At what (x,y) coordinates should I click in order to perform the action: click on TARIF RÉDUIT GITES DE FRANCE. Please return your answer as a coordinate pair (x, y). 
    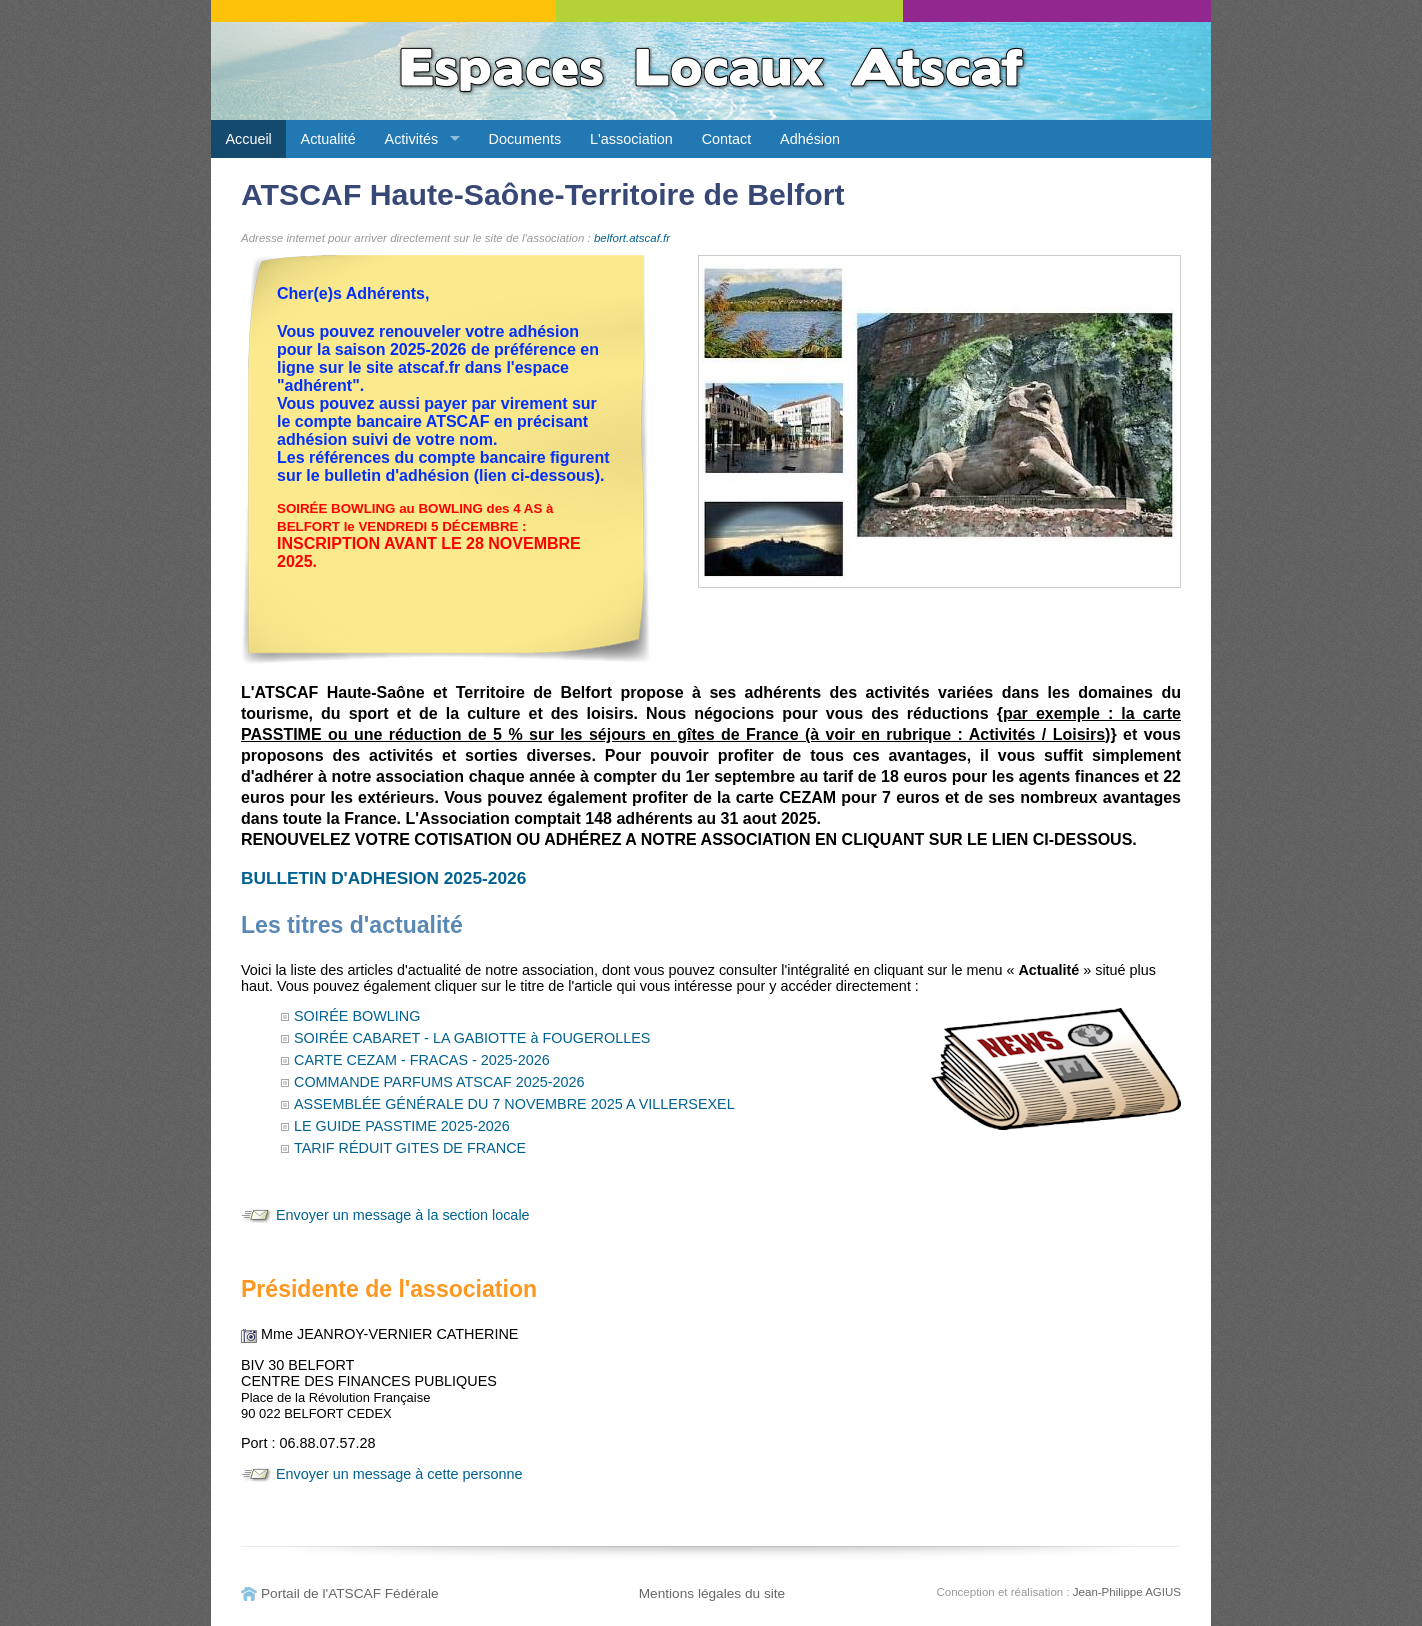
    Looking at the image, I should click on (410, 1148).